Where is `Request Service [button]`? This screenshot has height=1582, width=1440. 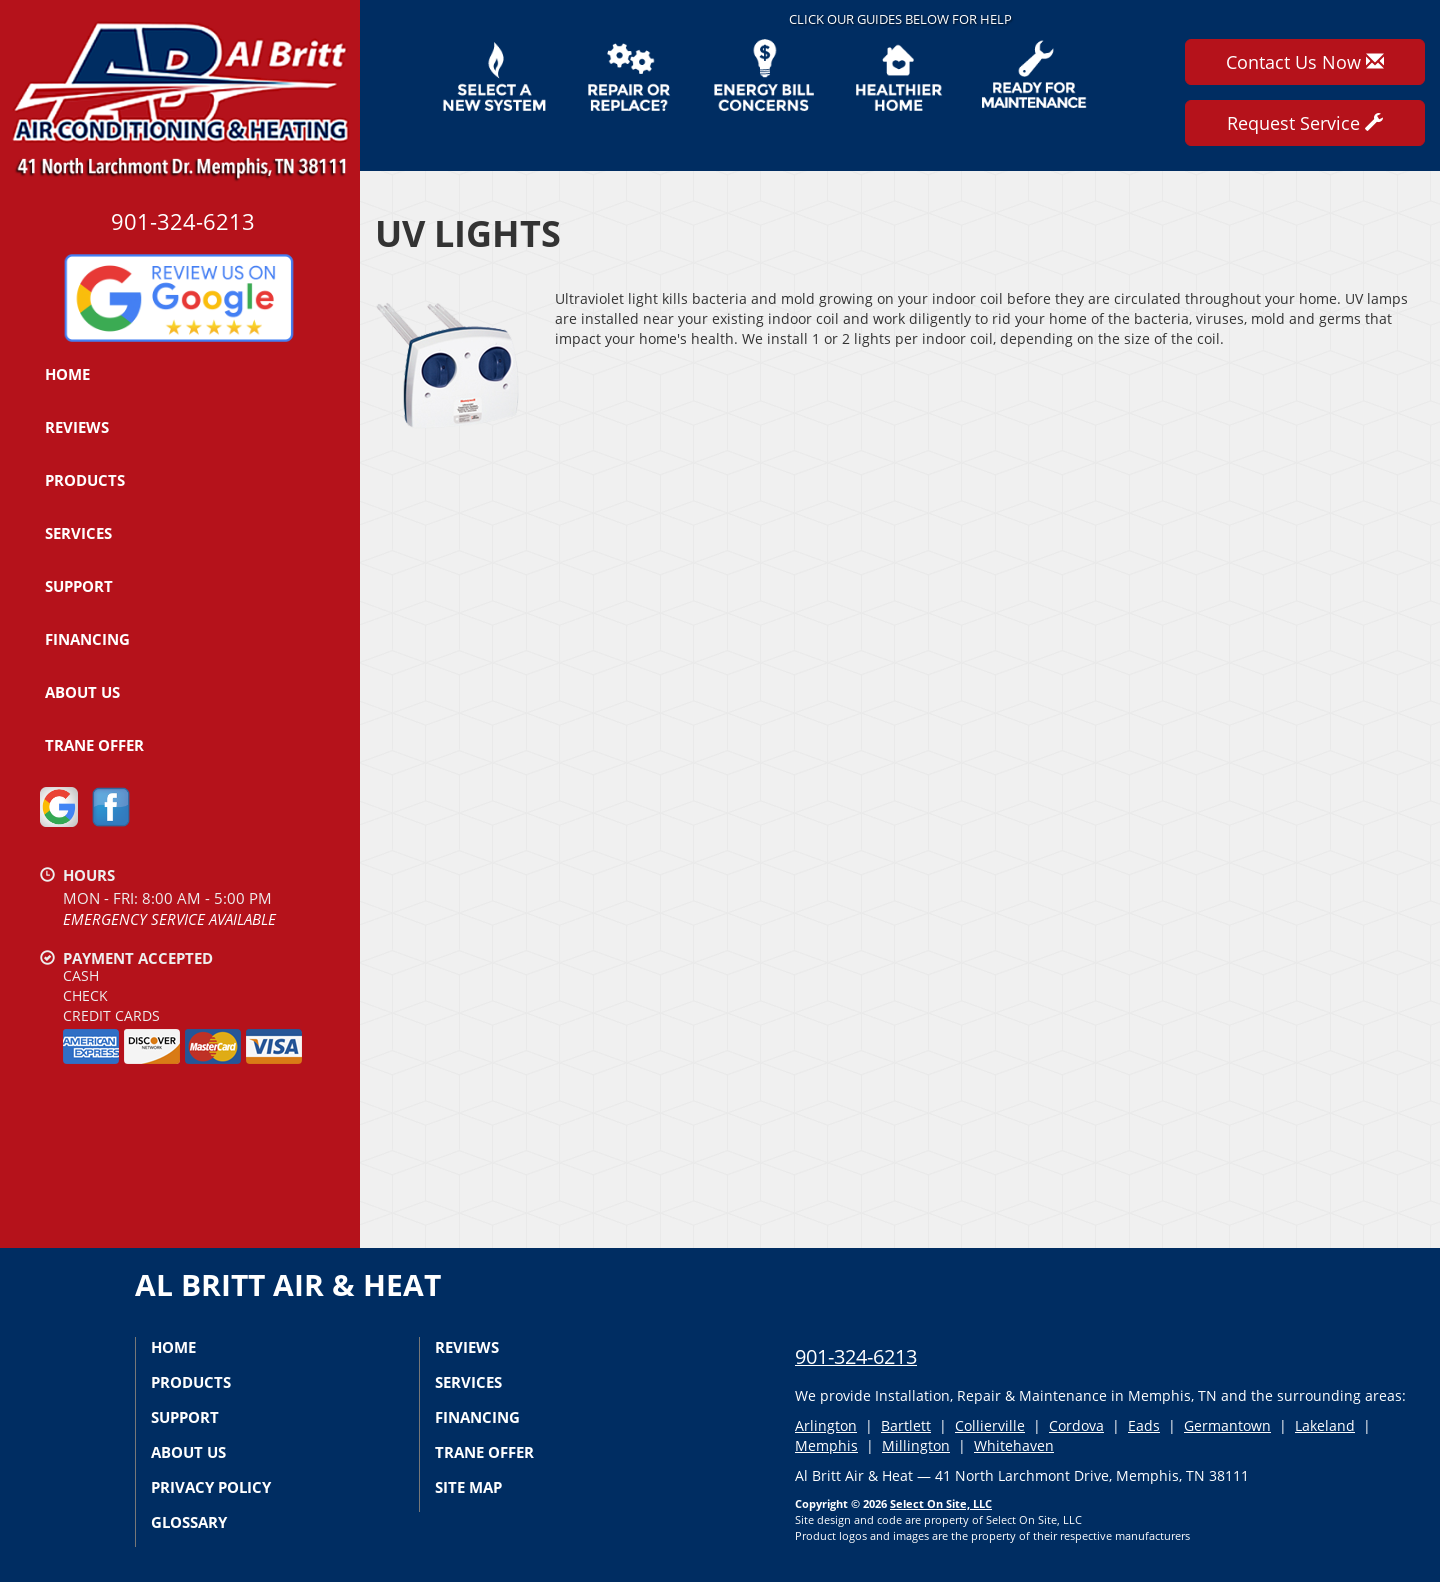 Request Service [button] is located at coordinates (1305, 123).